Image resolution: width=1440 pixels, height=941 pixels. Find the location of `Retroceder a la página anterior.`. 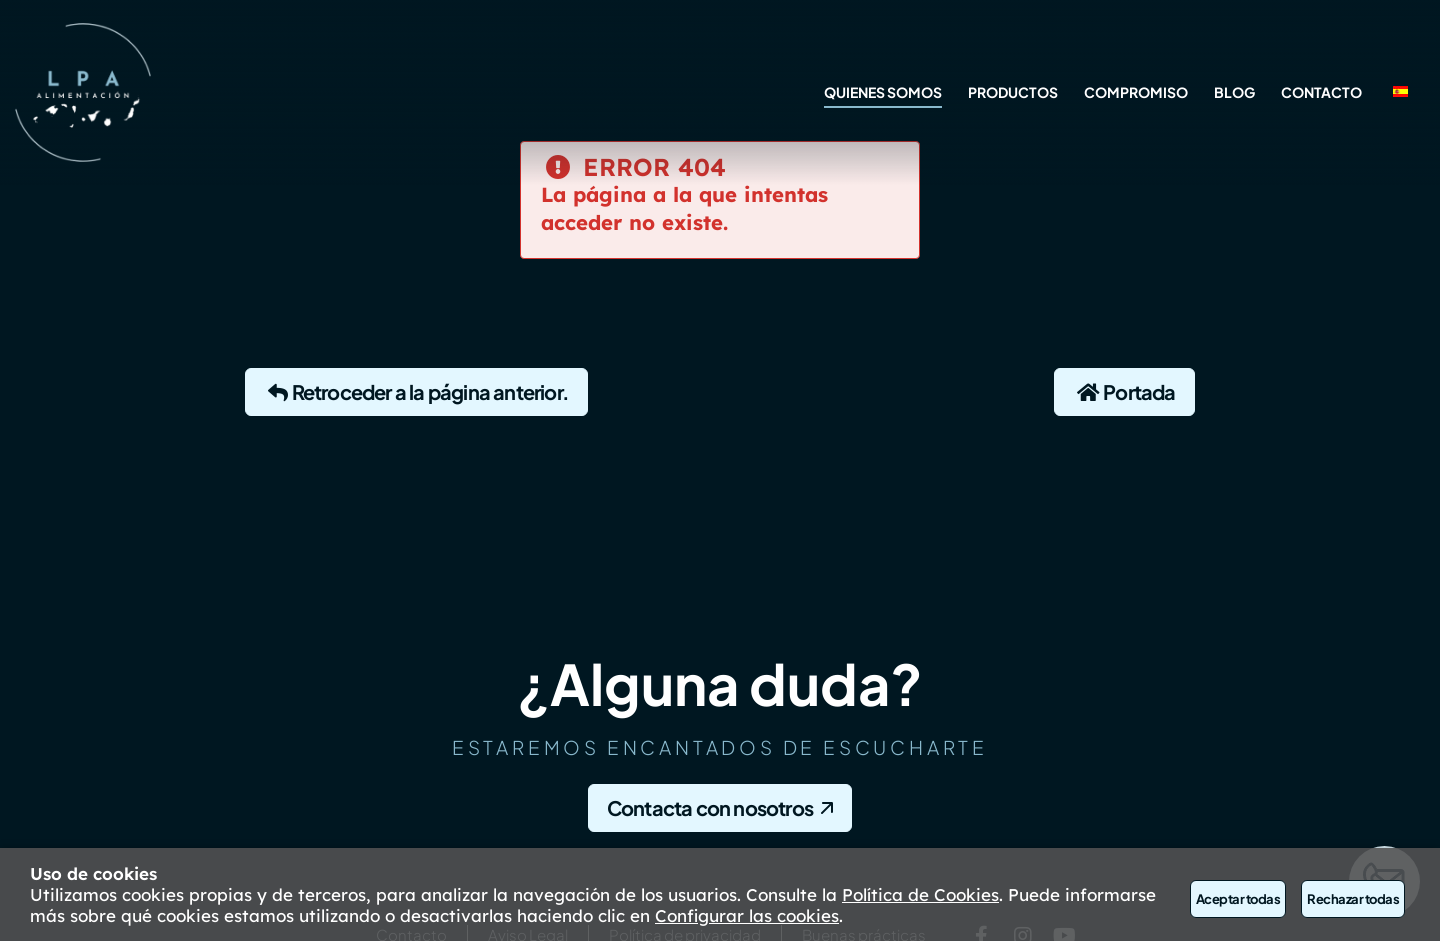

Retroceder a la página anterior. is located at coordinates (416, 392).